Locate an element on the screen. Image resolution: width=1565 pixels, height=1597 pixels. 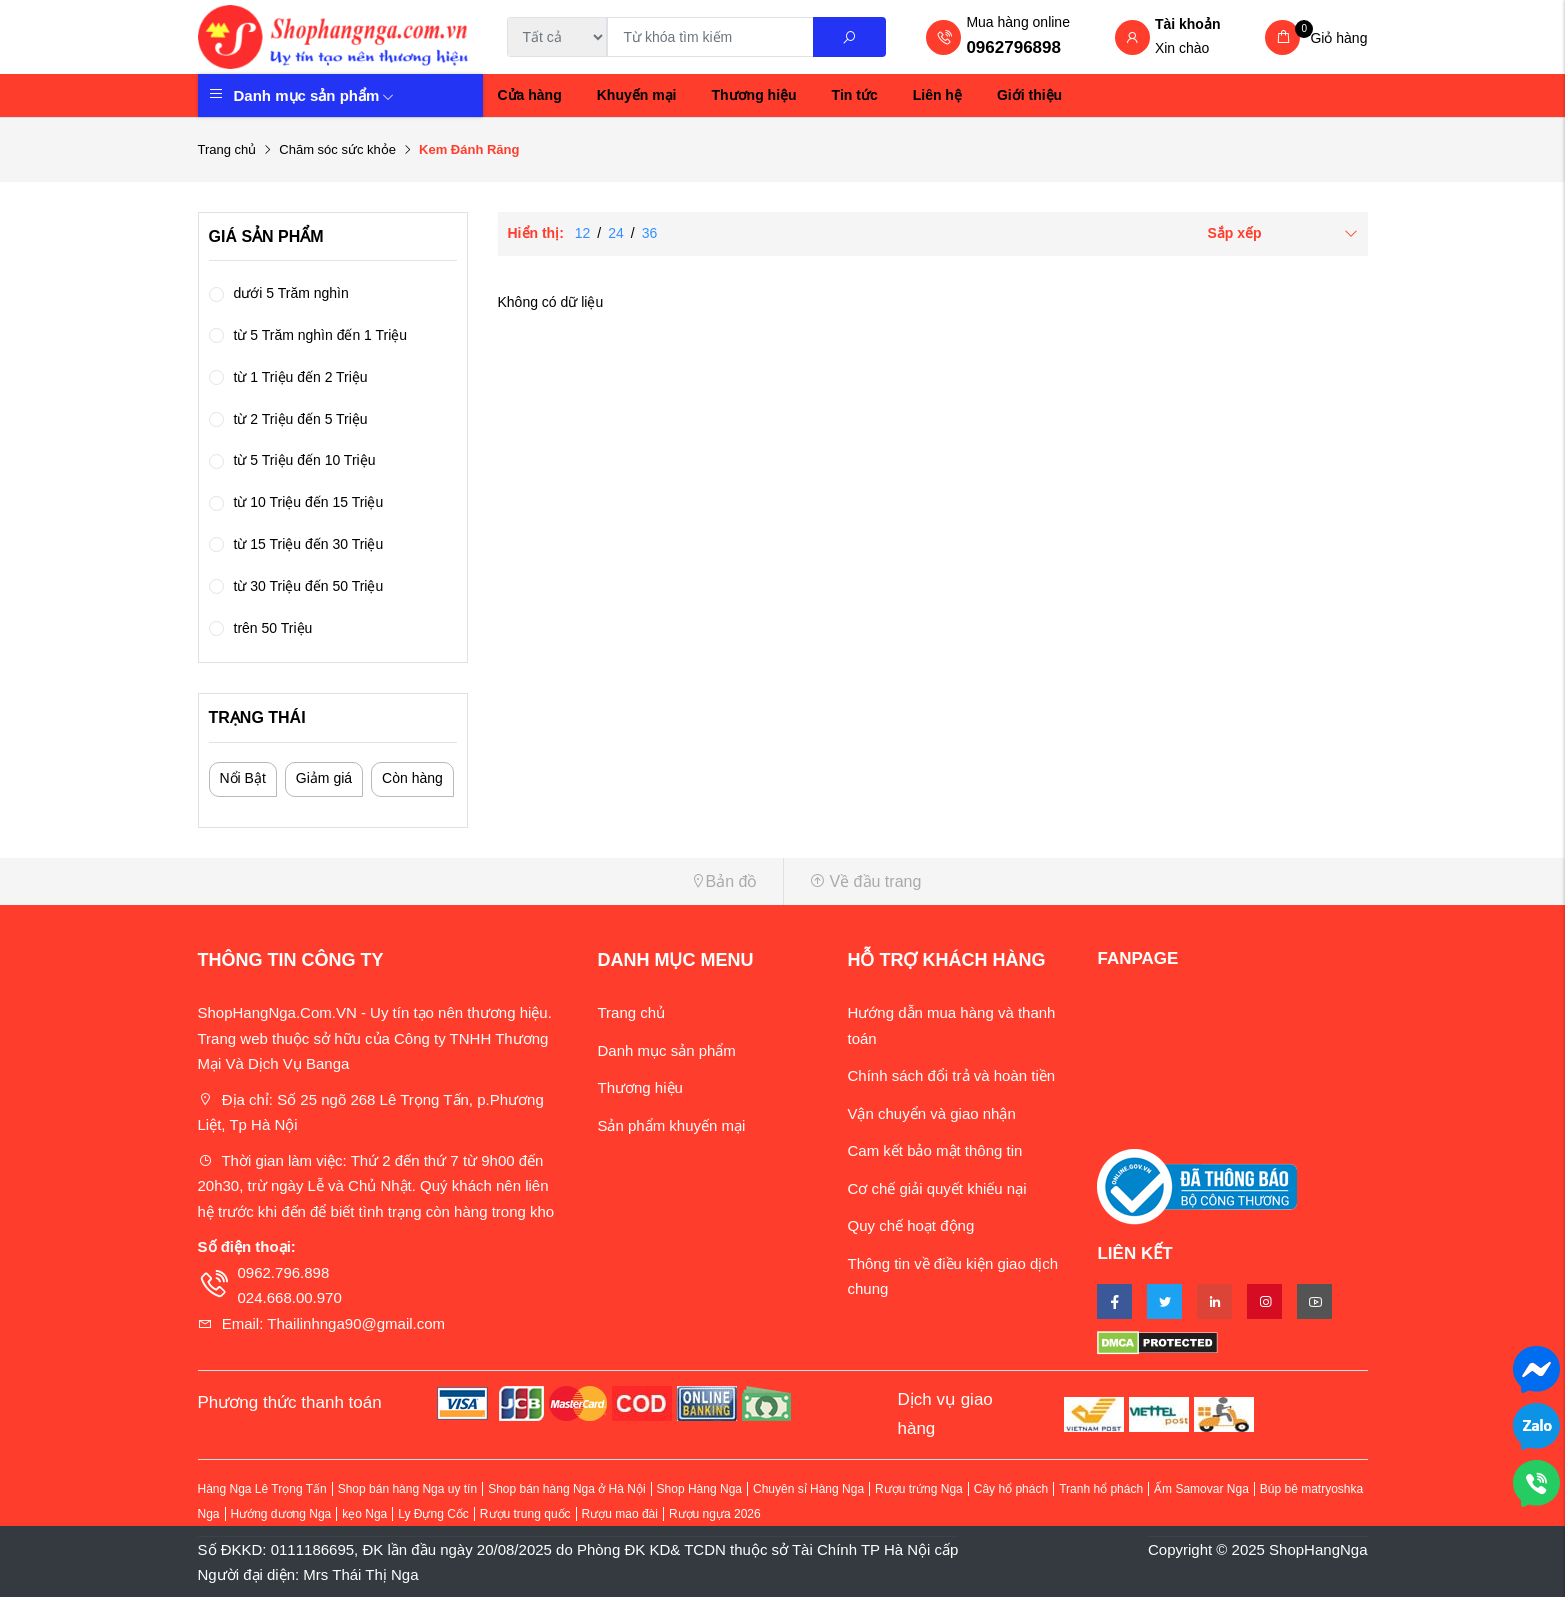
Giảm giá is located at coordinates (324, 778).